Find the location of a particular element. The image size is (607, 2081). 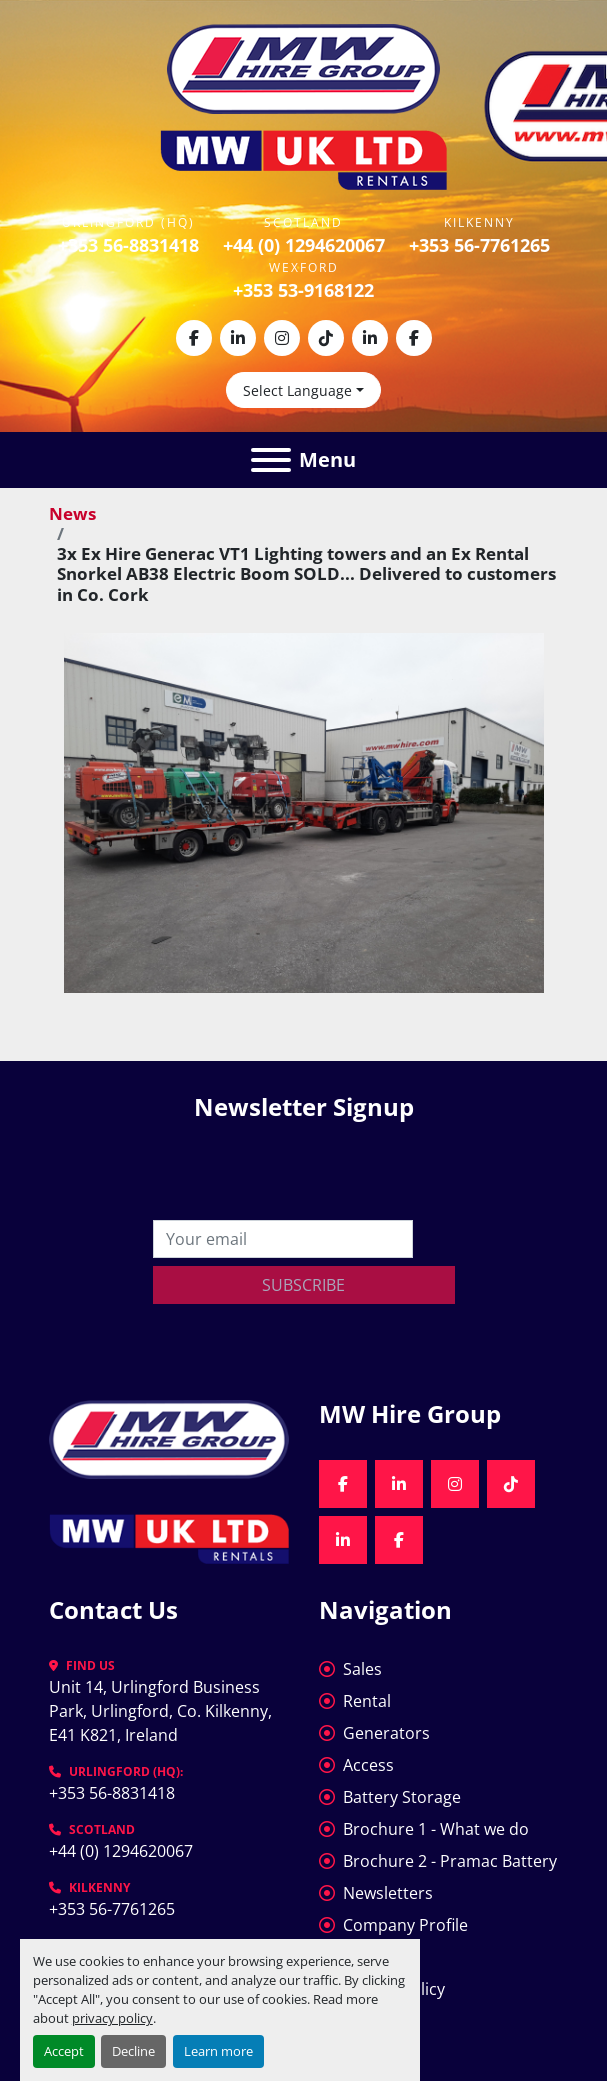

Battery Storage is located at coordinates (402, 1797).